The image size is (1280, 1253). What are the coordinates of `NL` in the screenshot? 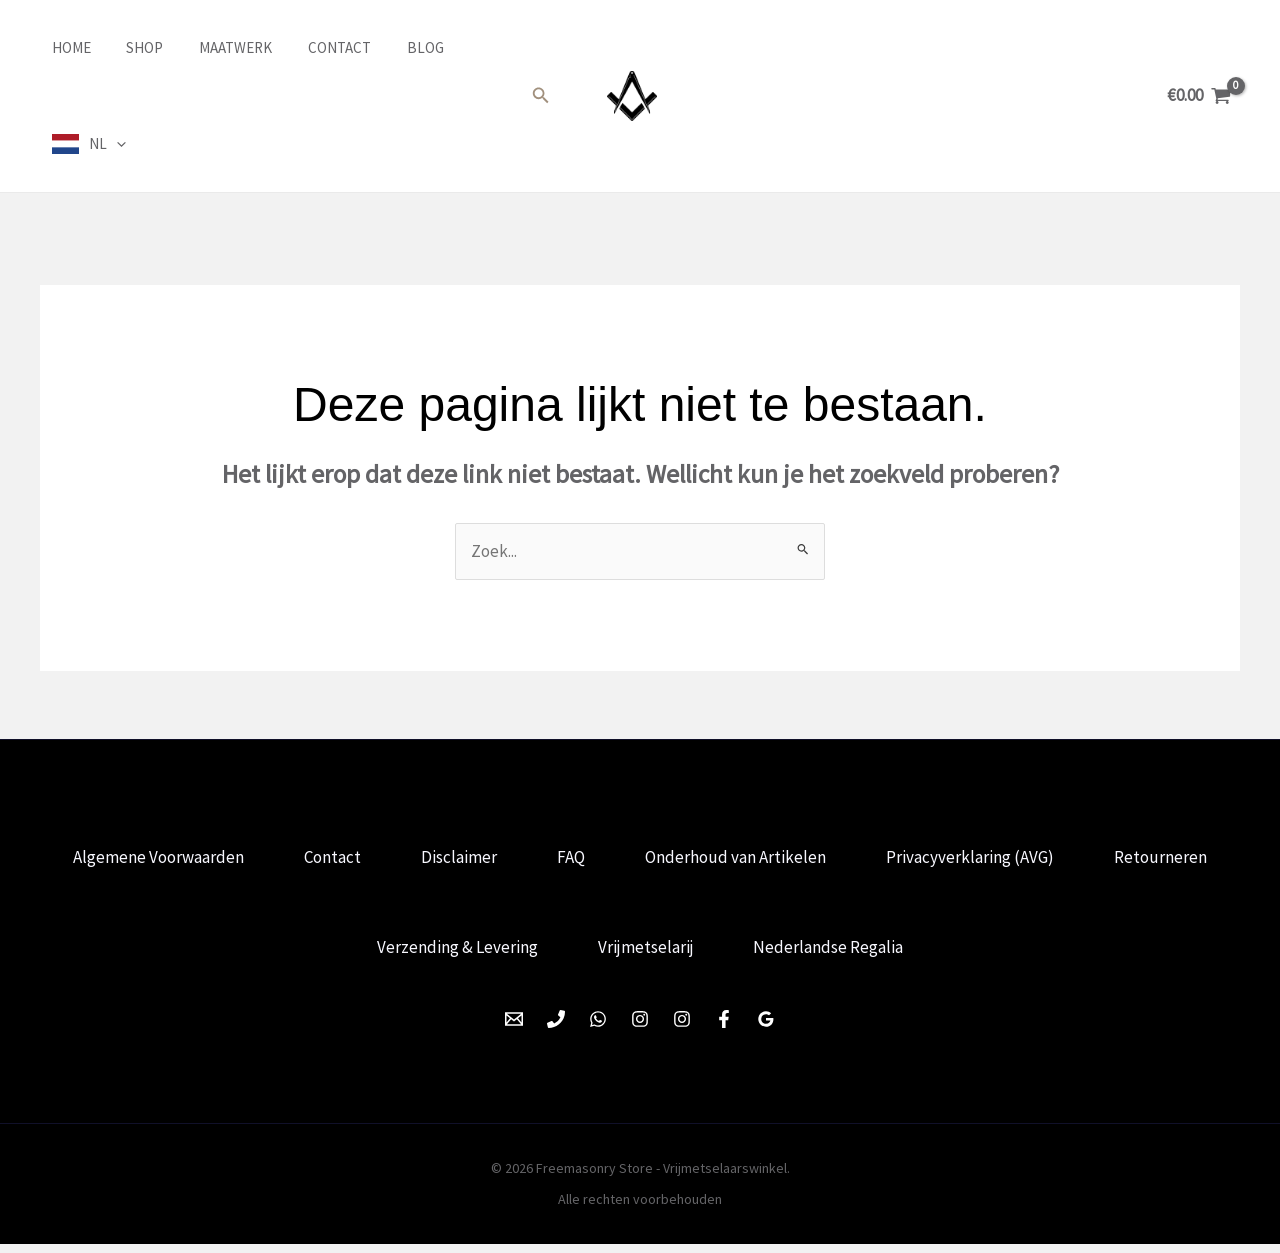 It's located at (95, 144).